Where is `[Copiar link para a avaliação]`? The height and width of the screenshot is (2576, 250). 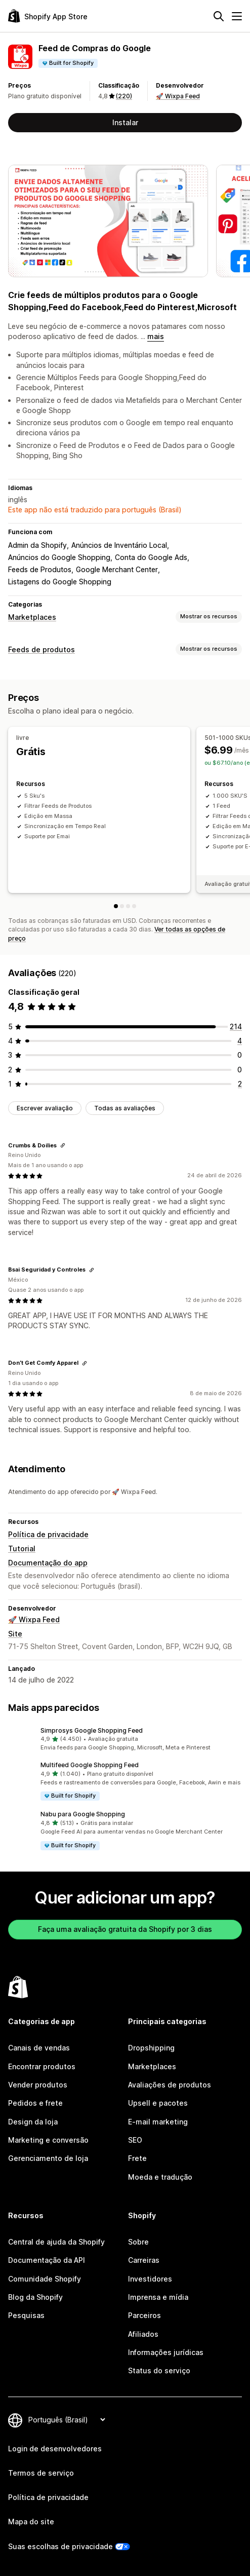 [Copiar link para a avaliação] is located at coordinates (63, 1145).